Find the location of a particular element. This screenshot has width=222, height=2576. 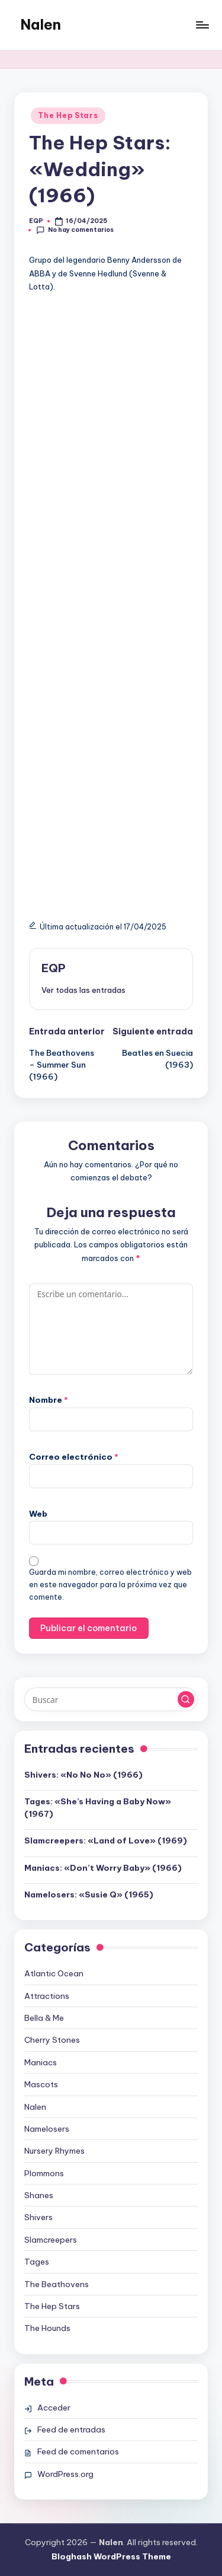

Shivers: «No No No» (1966) is located at coordinates (83, 1774).